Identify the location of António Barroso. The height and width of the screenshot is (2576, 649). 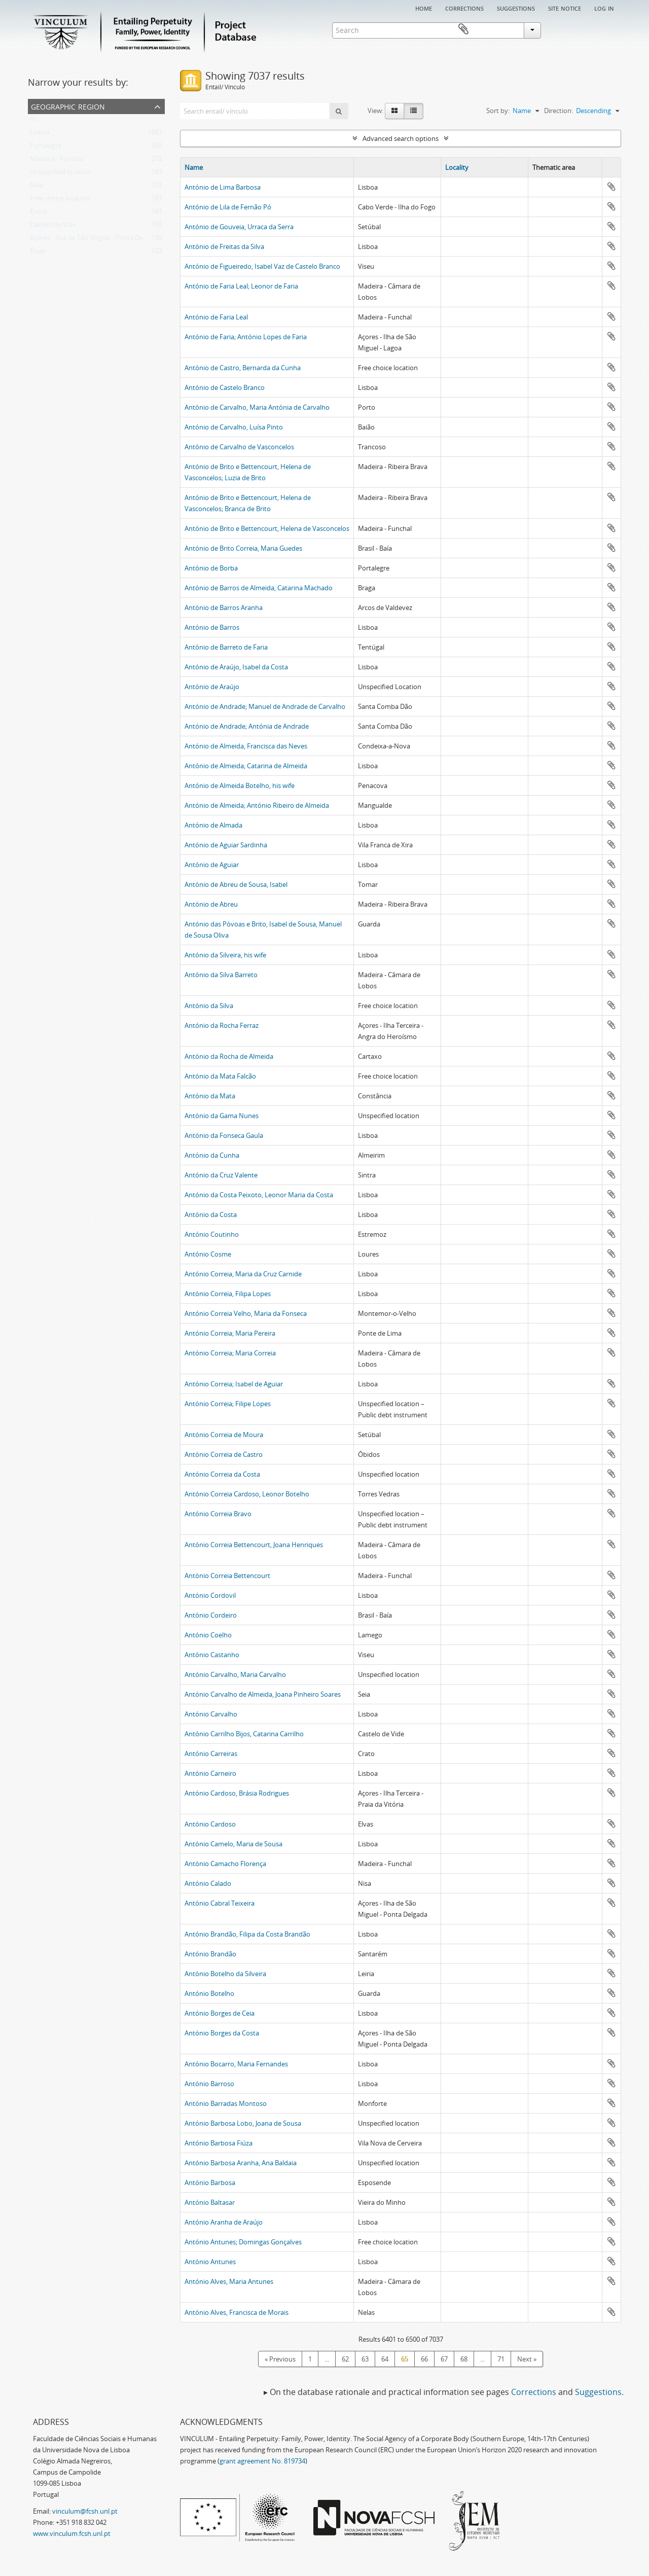
(209, 2083).